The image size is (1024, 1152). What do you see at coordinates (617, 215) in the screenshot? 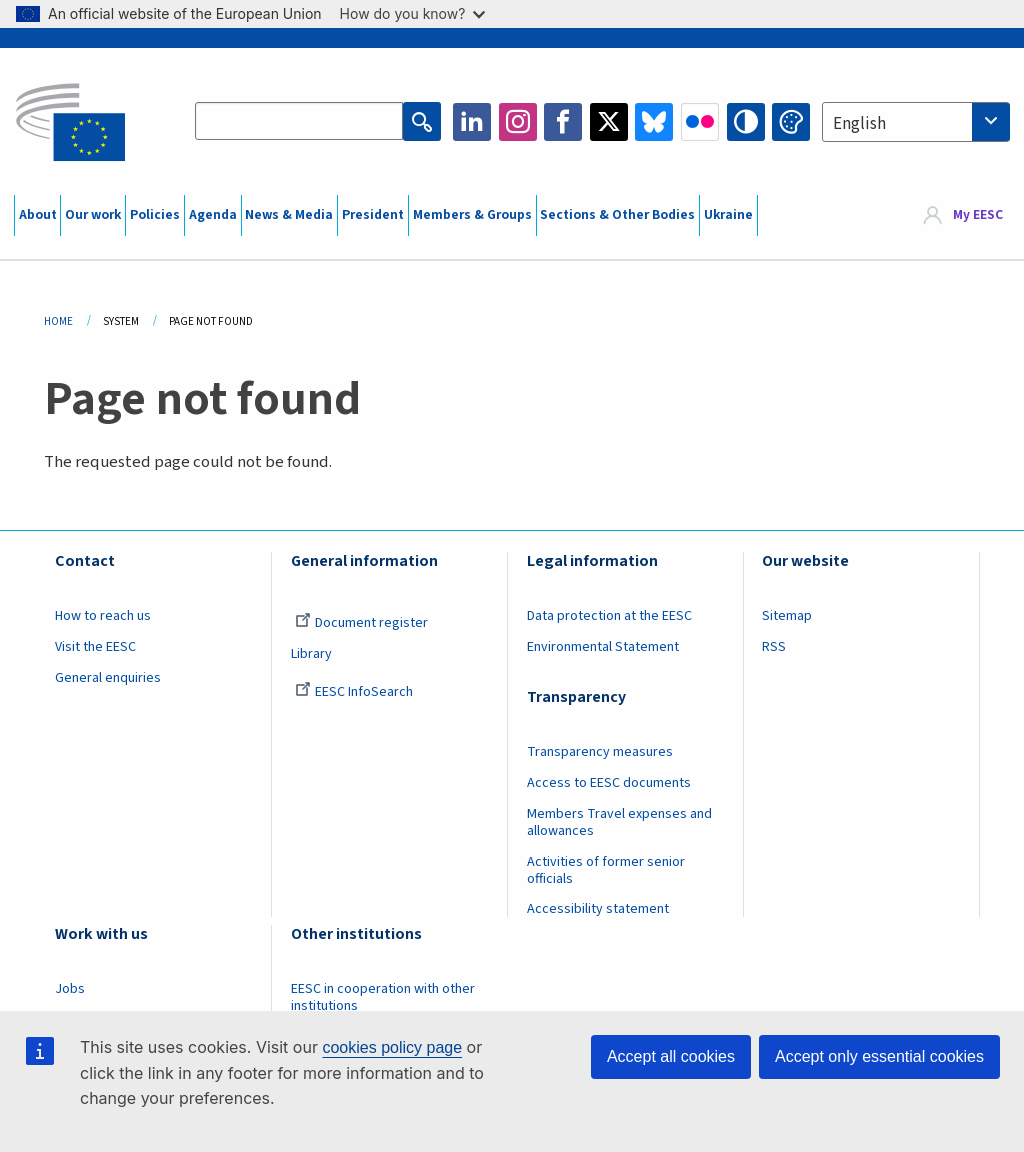
I see `Sections & Other Bodies` at bounding box center [617, 215].